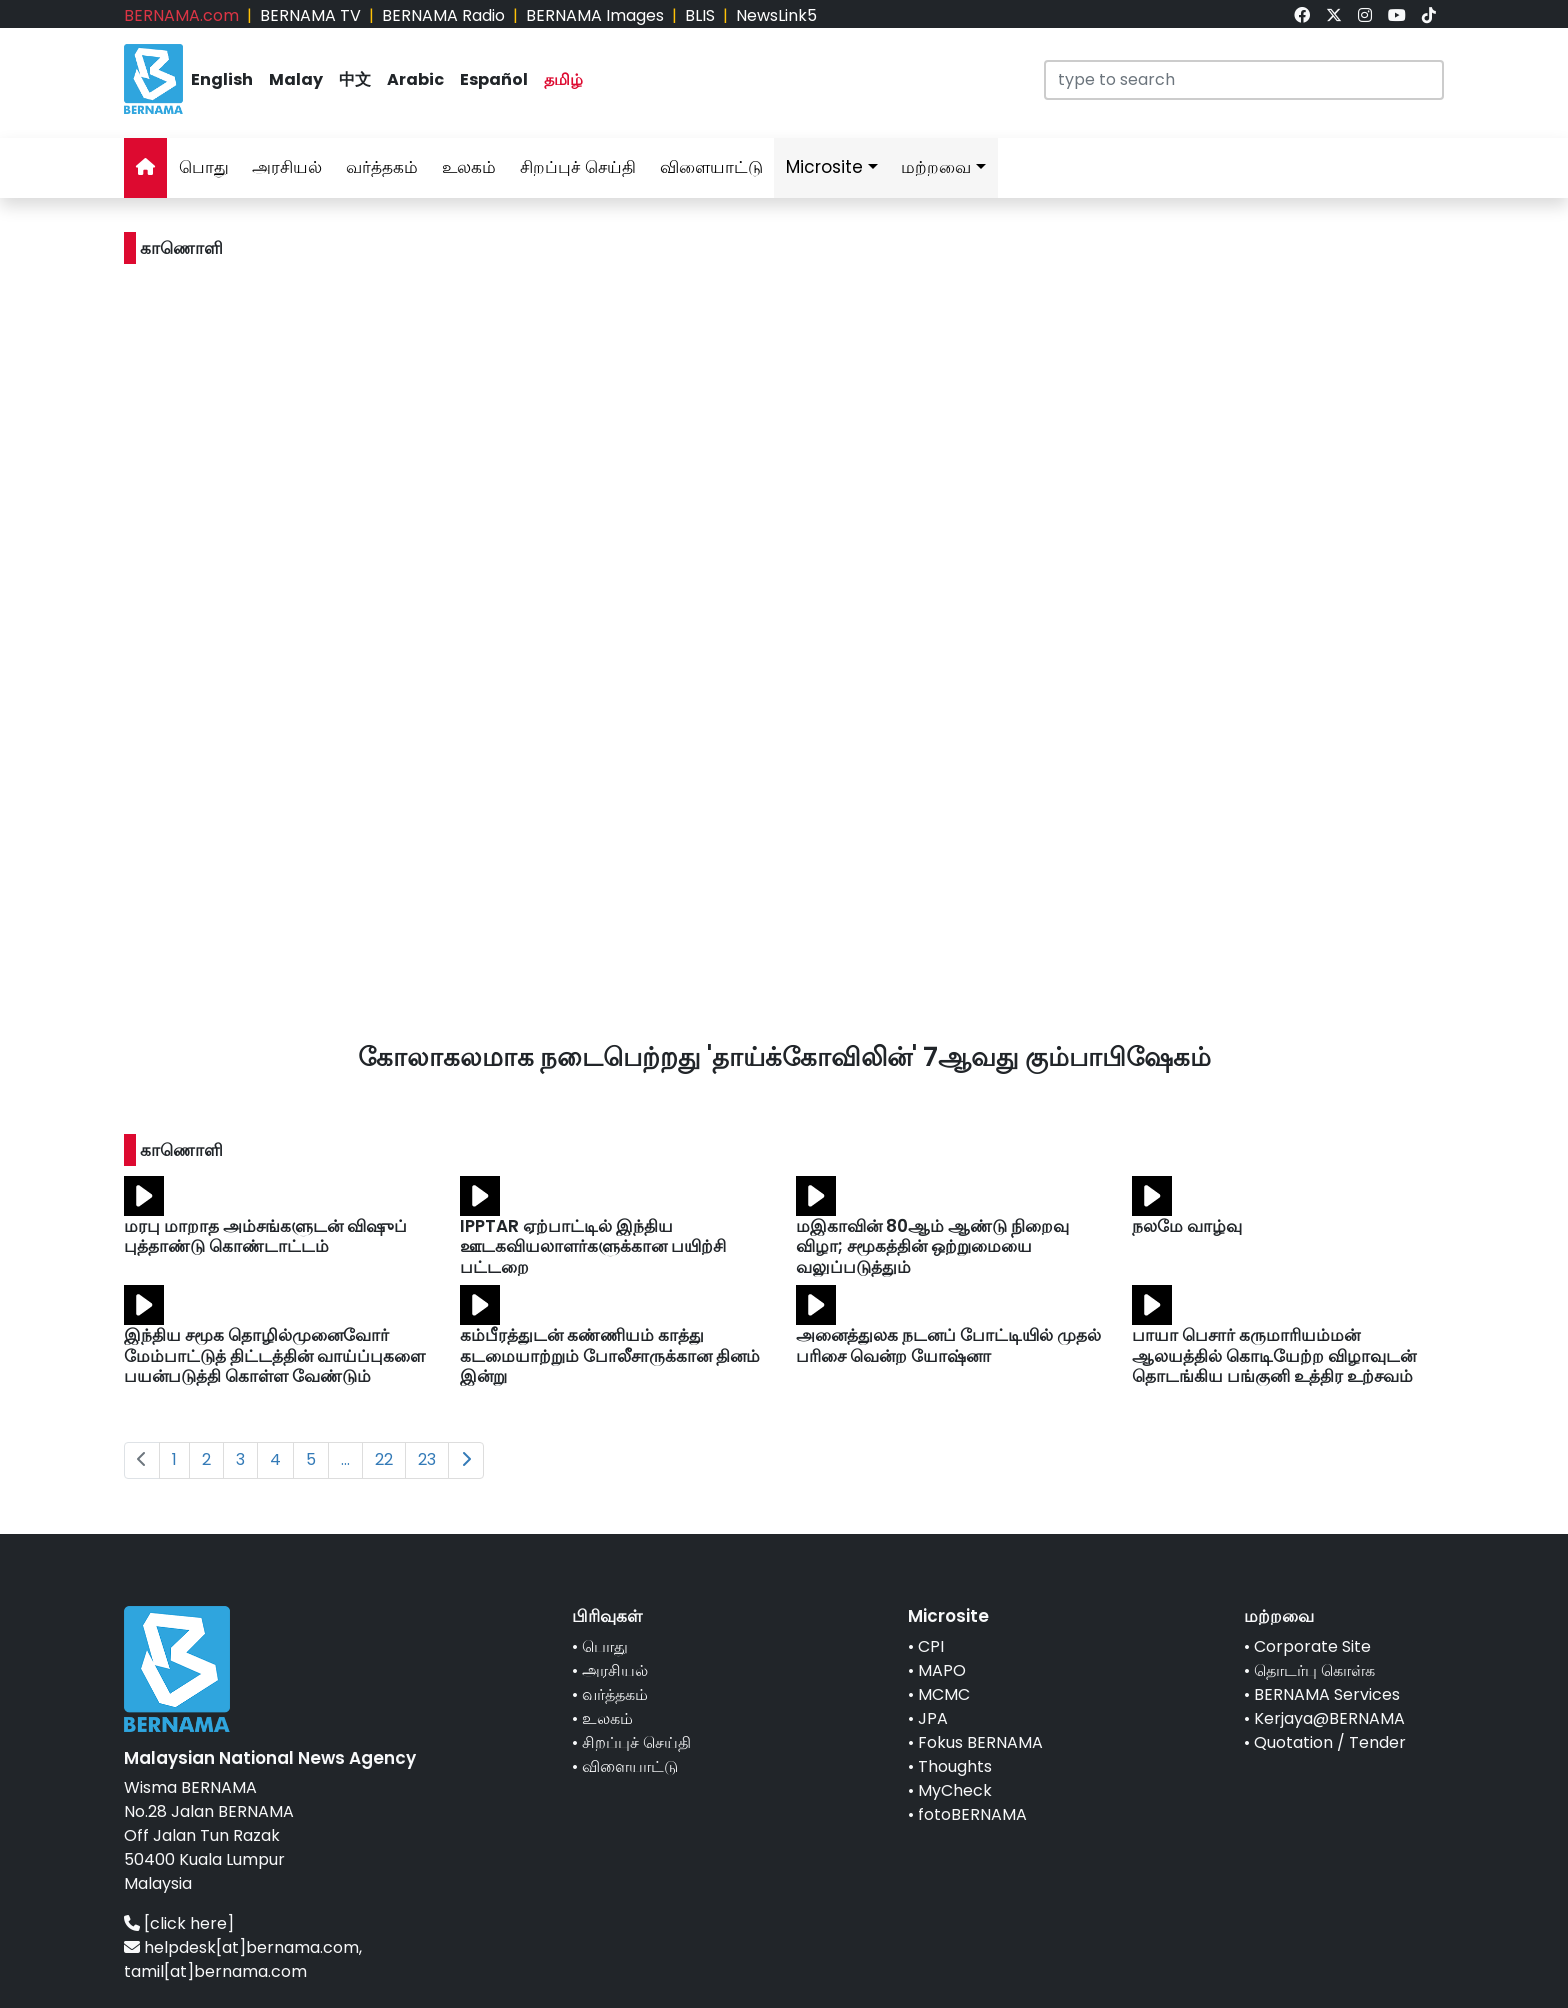 The image size is (1568, 2008). I want to click on உலகம், so click(469, 167).